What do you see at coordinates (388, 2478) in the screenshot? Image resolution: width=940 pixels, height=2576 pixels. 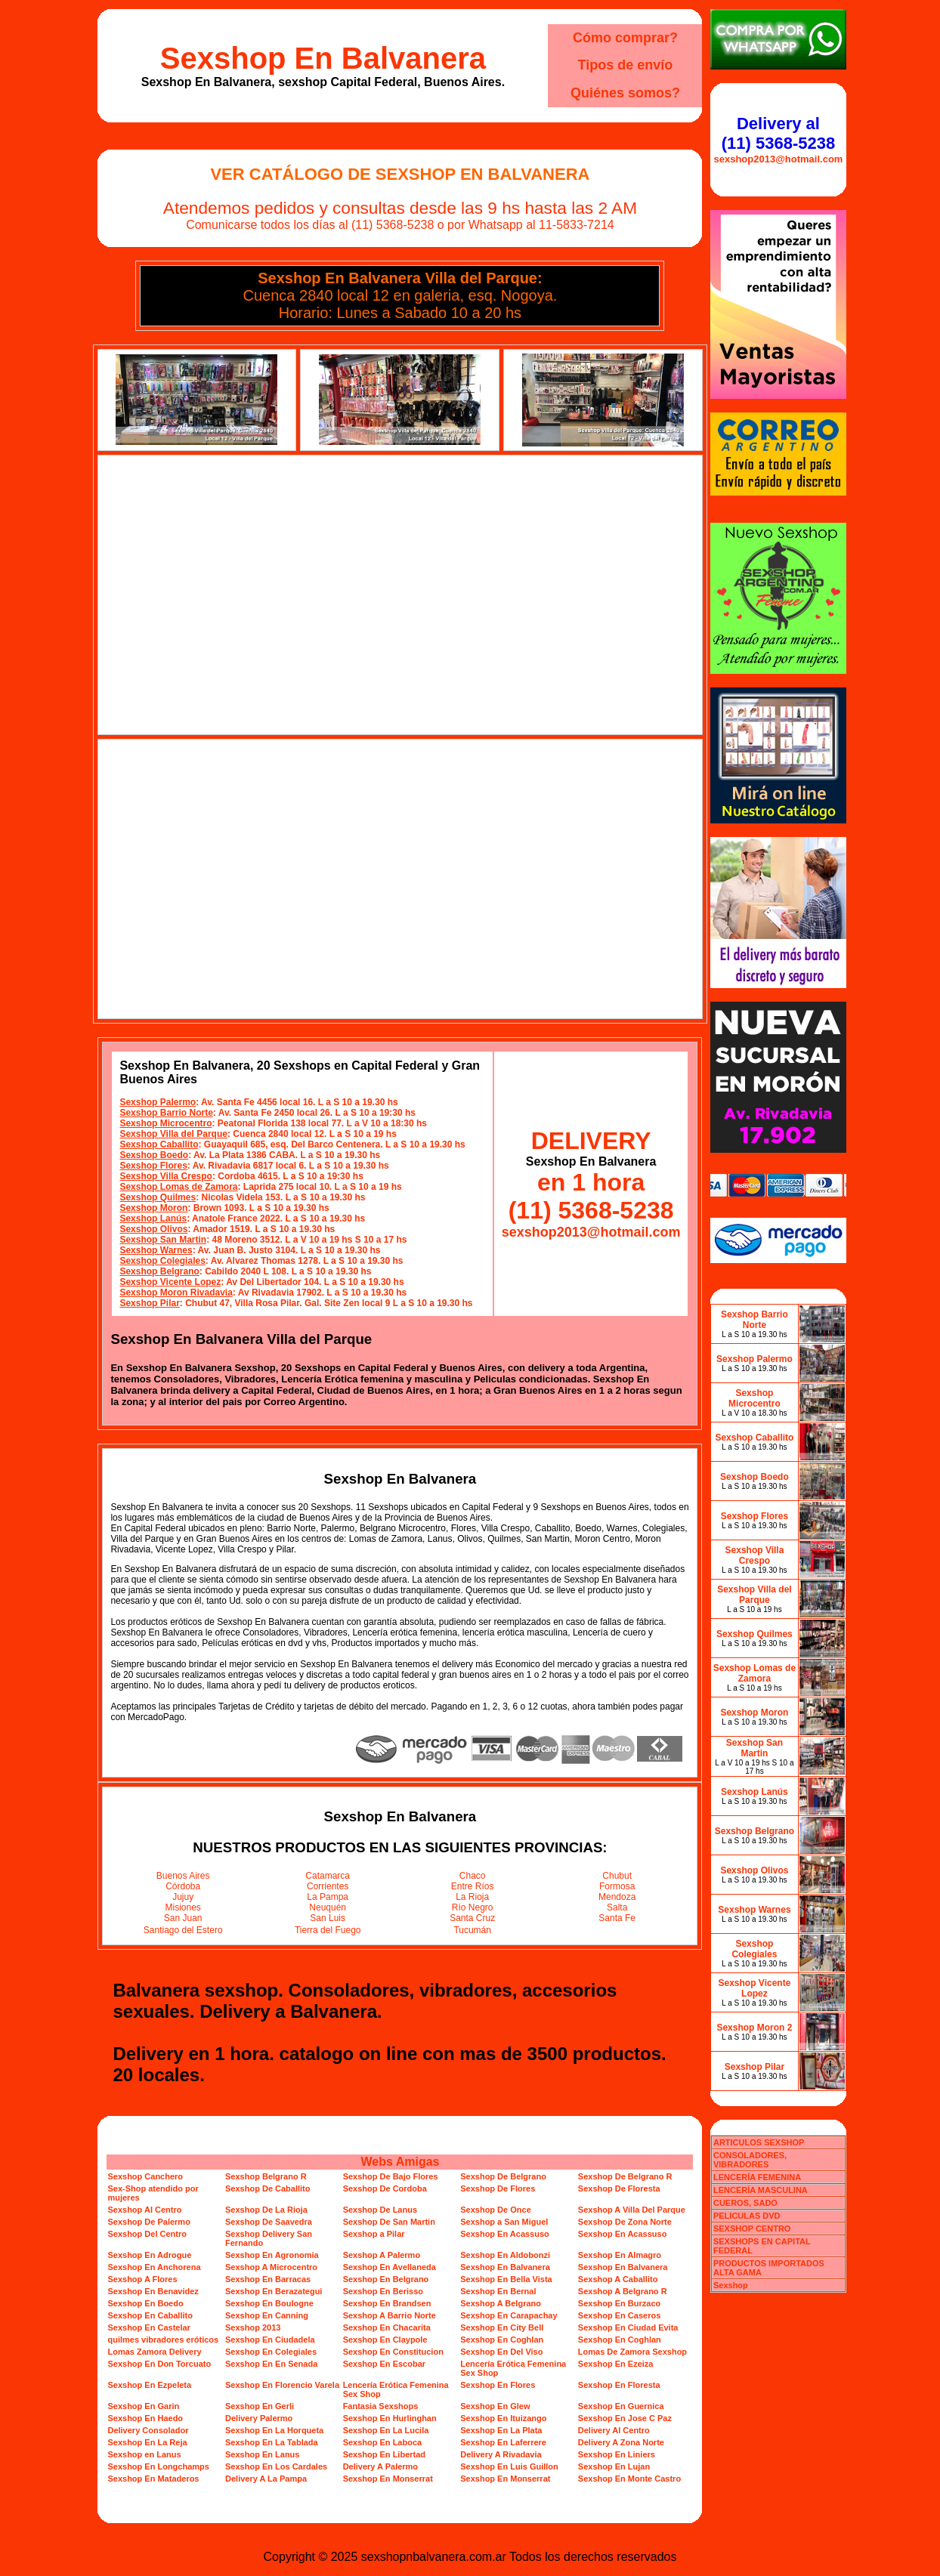 I see `Sexshop En Monserrat` at bounding box center [388, 2478].